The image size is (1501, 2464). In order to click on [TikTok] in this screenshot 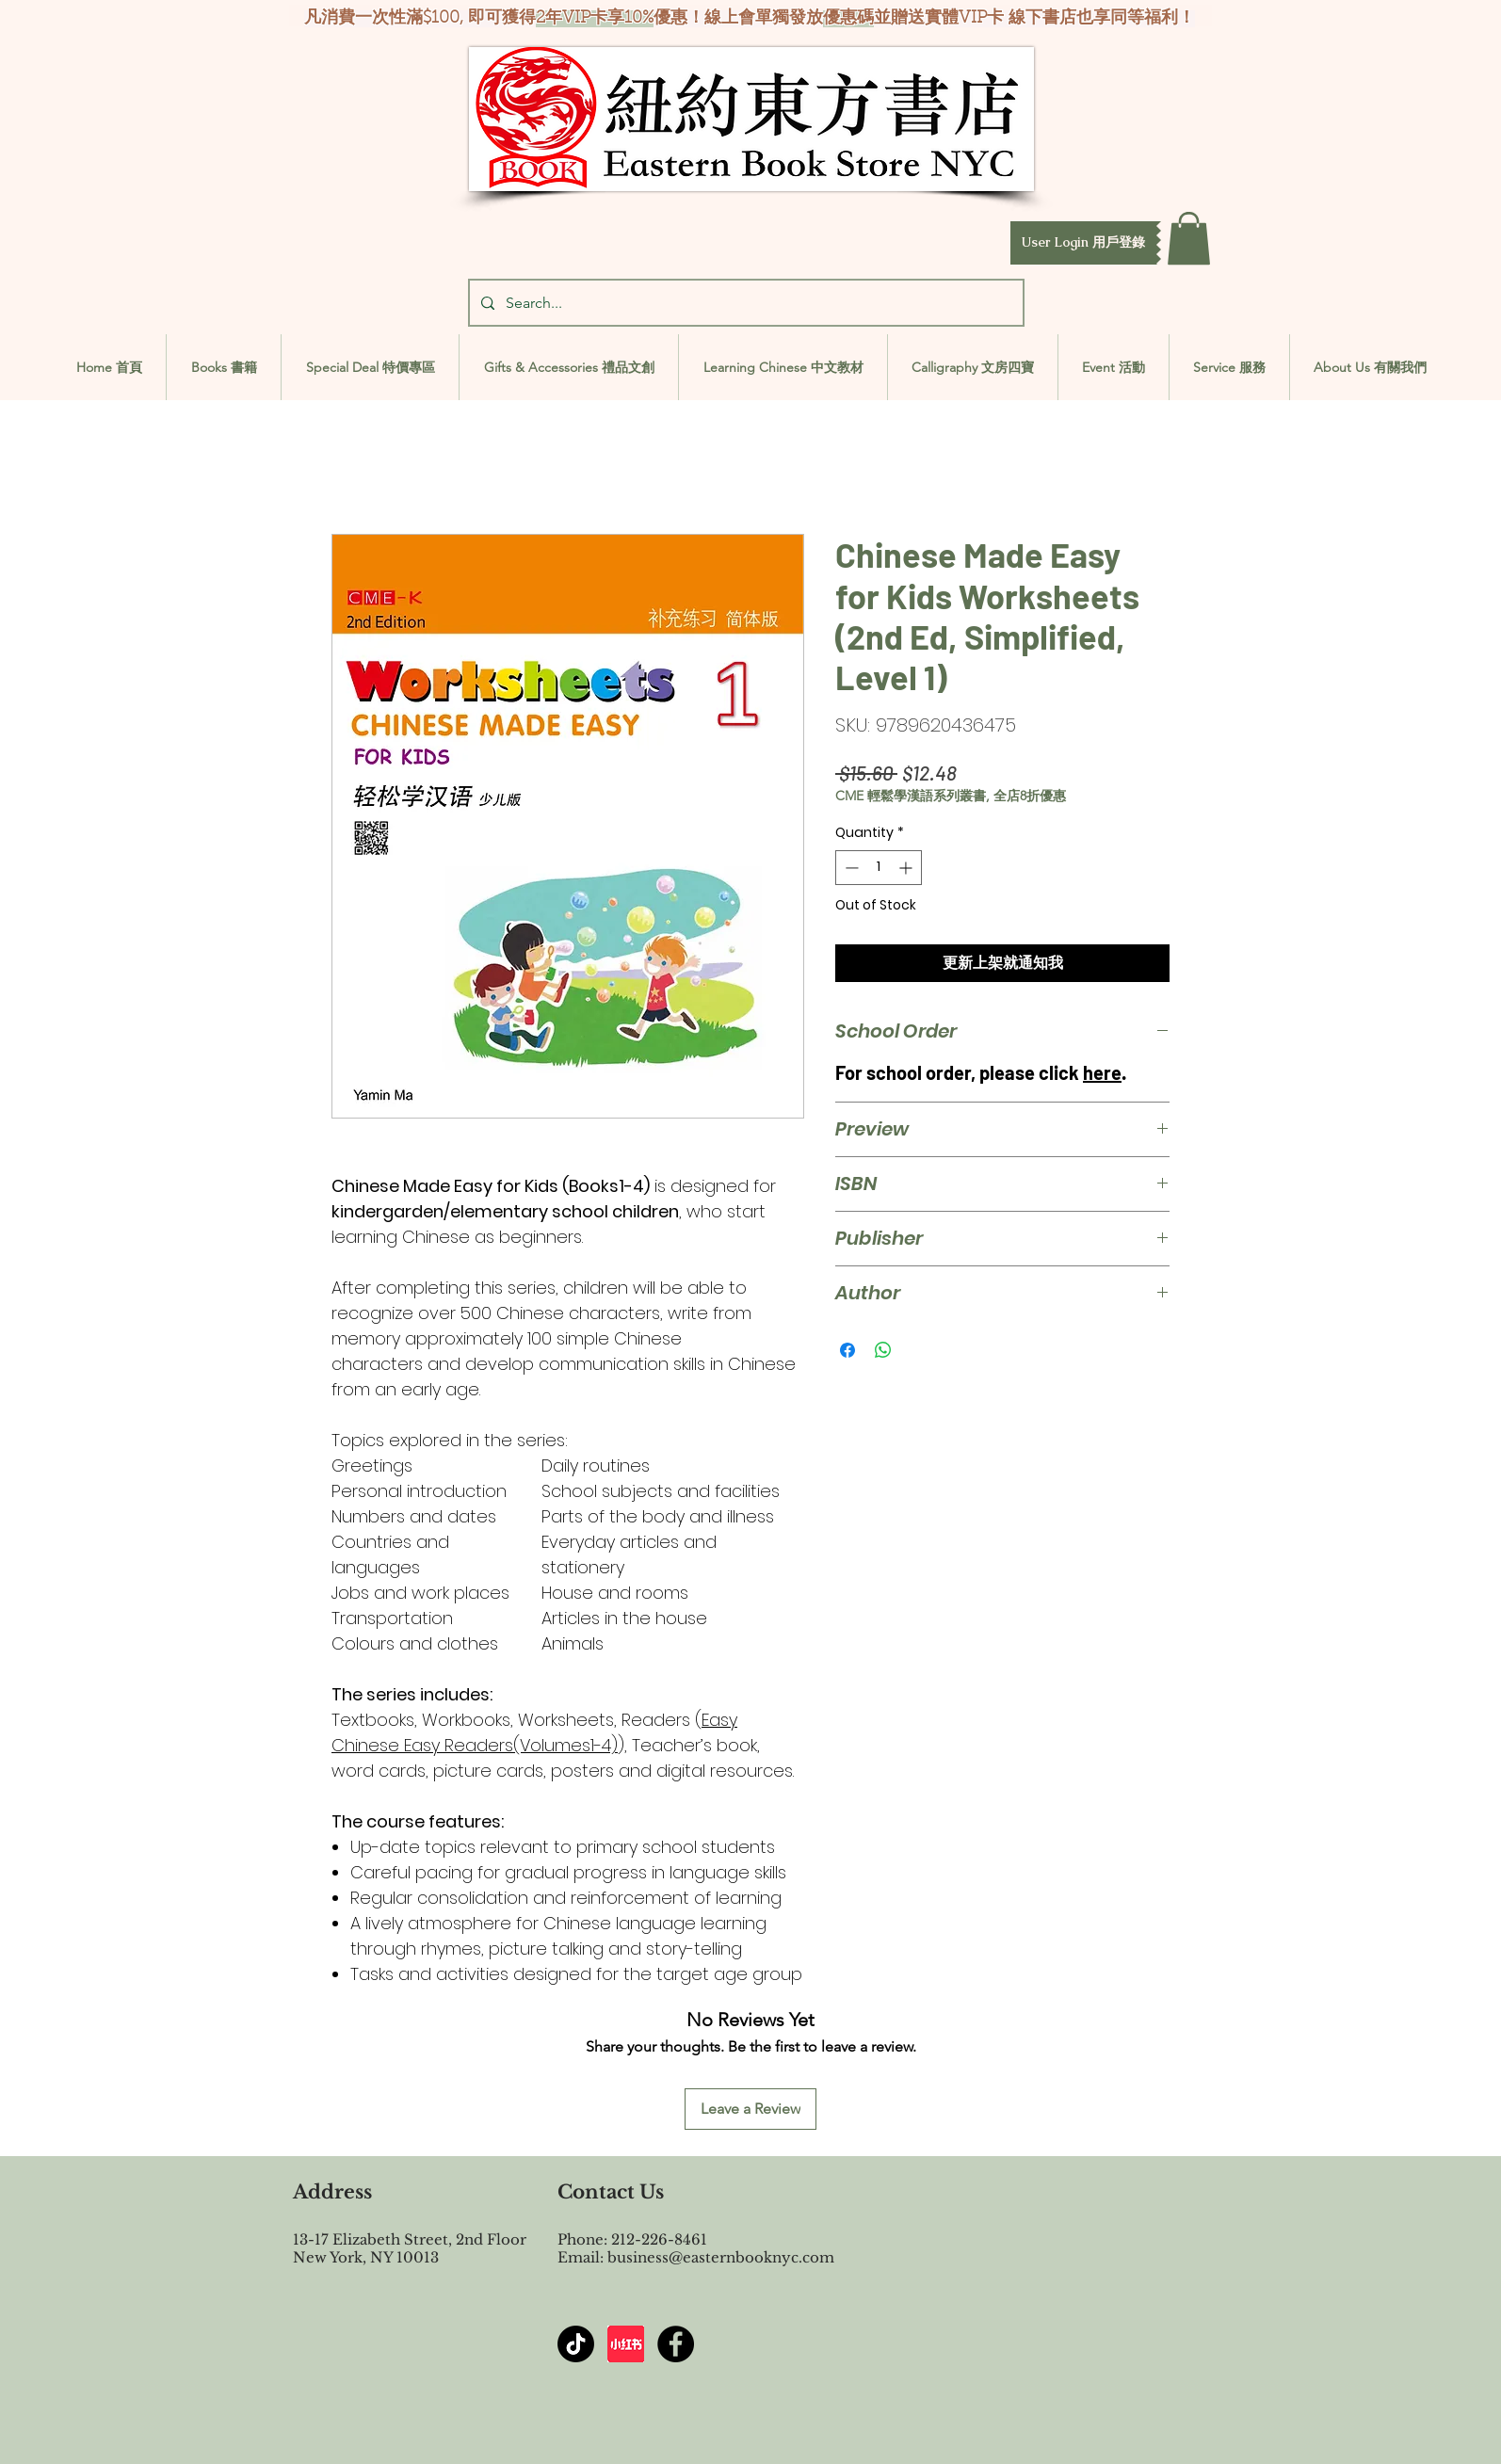, I will do `click(575, 2344)`.